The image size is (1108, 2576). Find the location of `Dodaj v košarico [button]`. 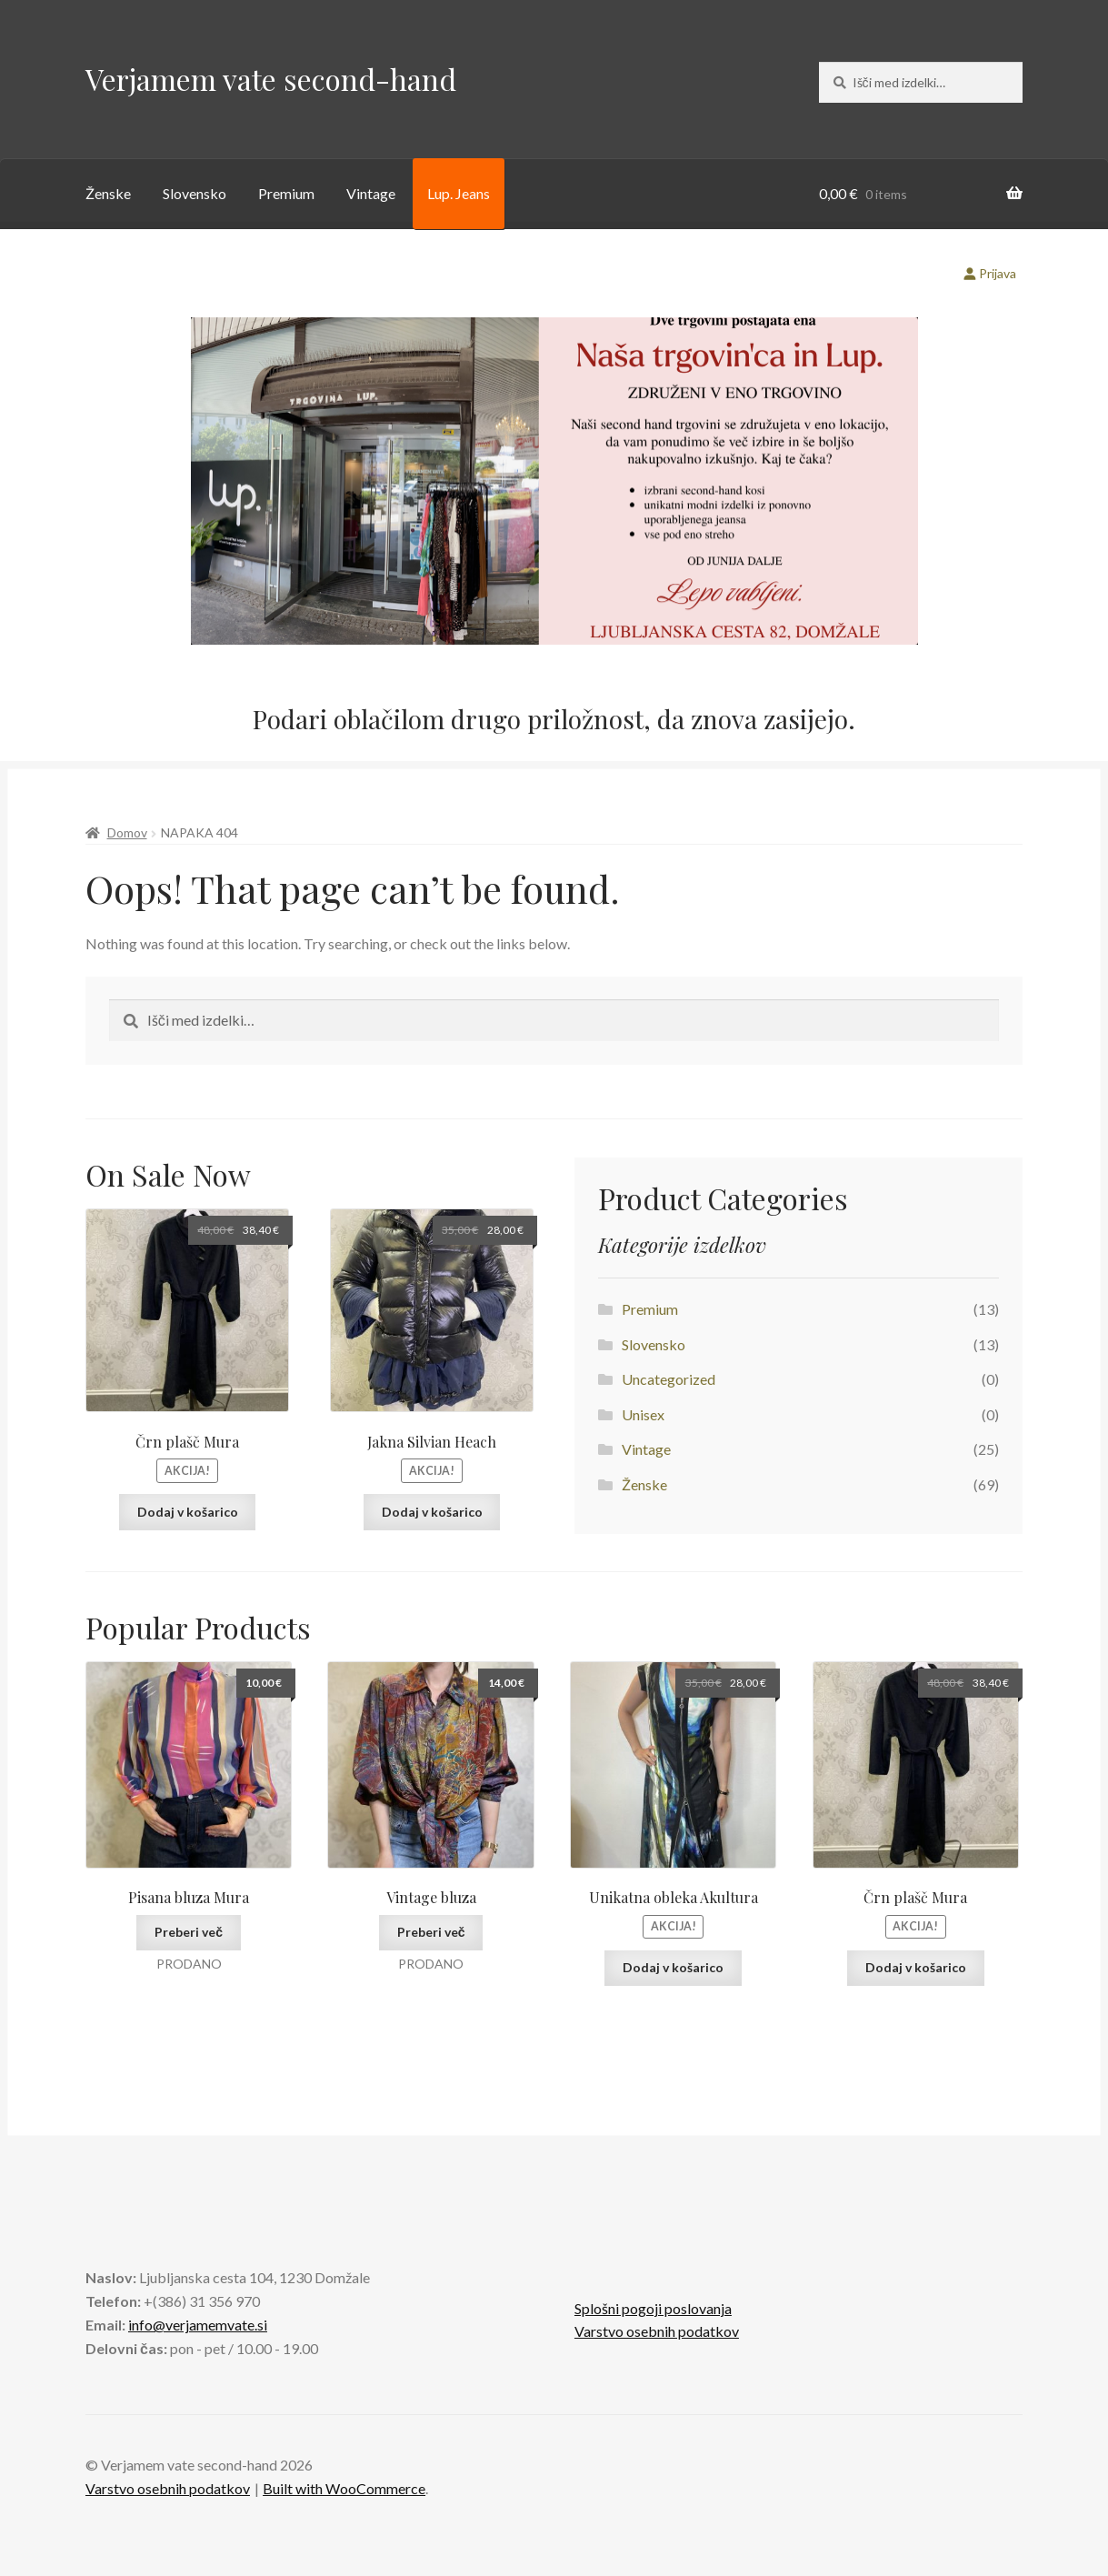

Dodaj v košarico [button] is located at coordinates (187, 1511).